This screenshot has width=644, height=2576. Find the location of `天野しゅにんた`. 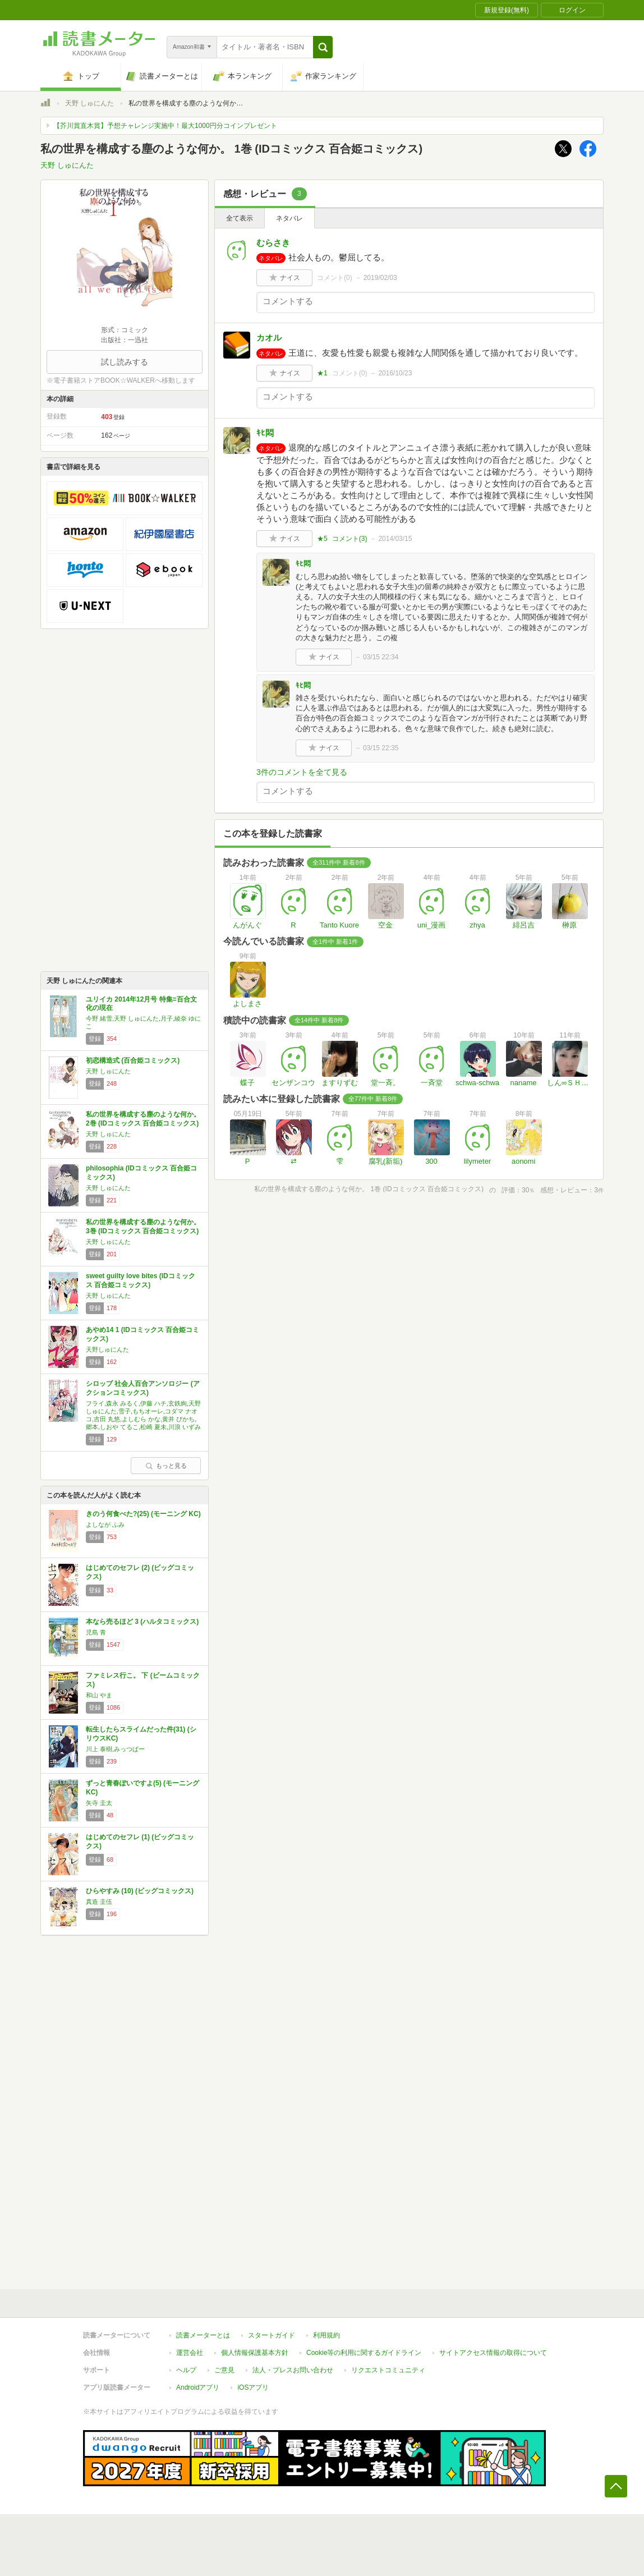

天野しゅにんた is located at coordinates (107, 1349).